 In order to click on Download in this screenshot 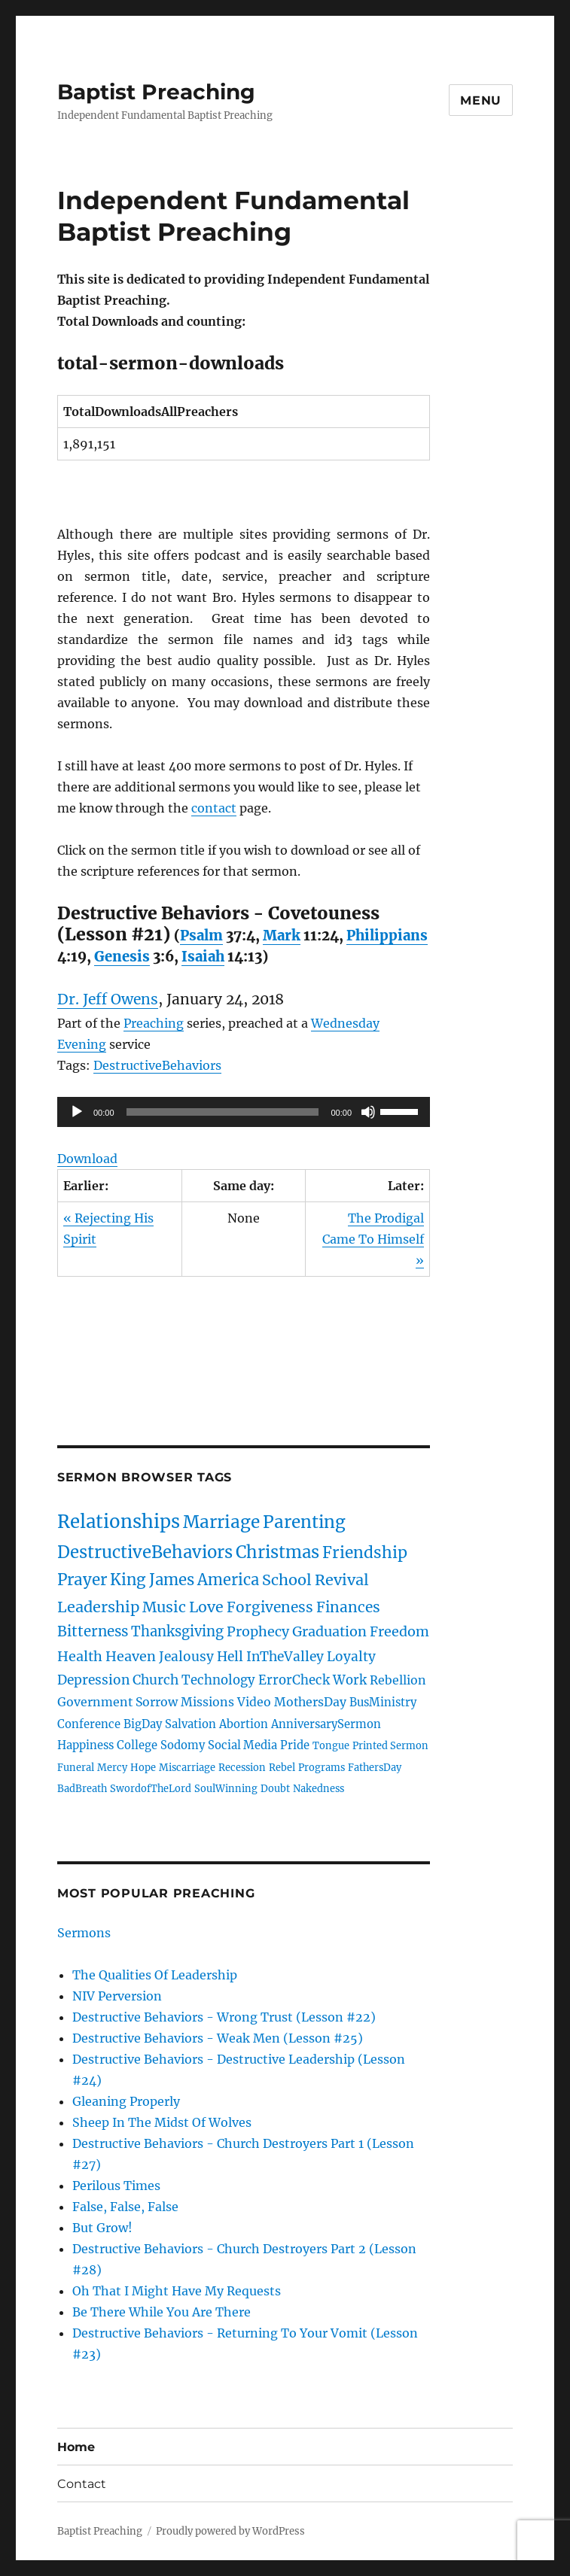, I will do `click(87, 1158)`.